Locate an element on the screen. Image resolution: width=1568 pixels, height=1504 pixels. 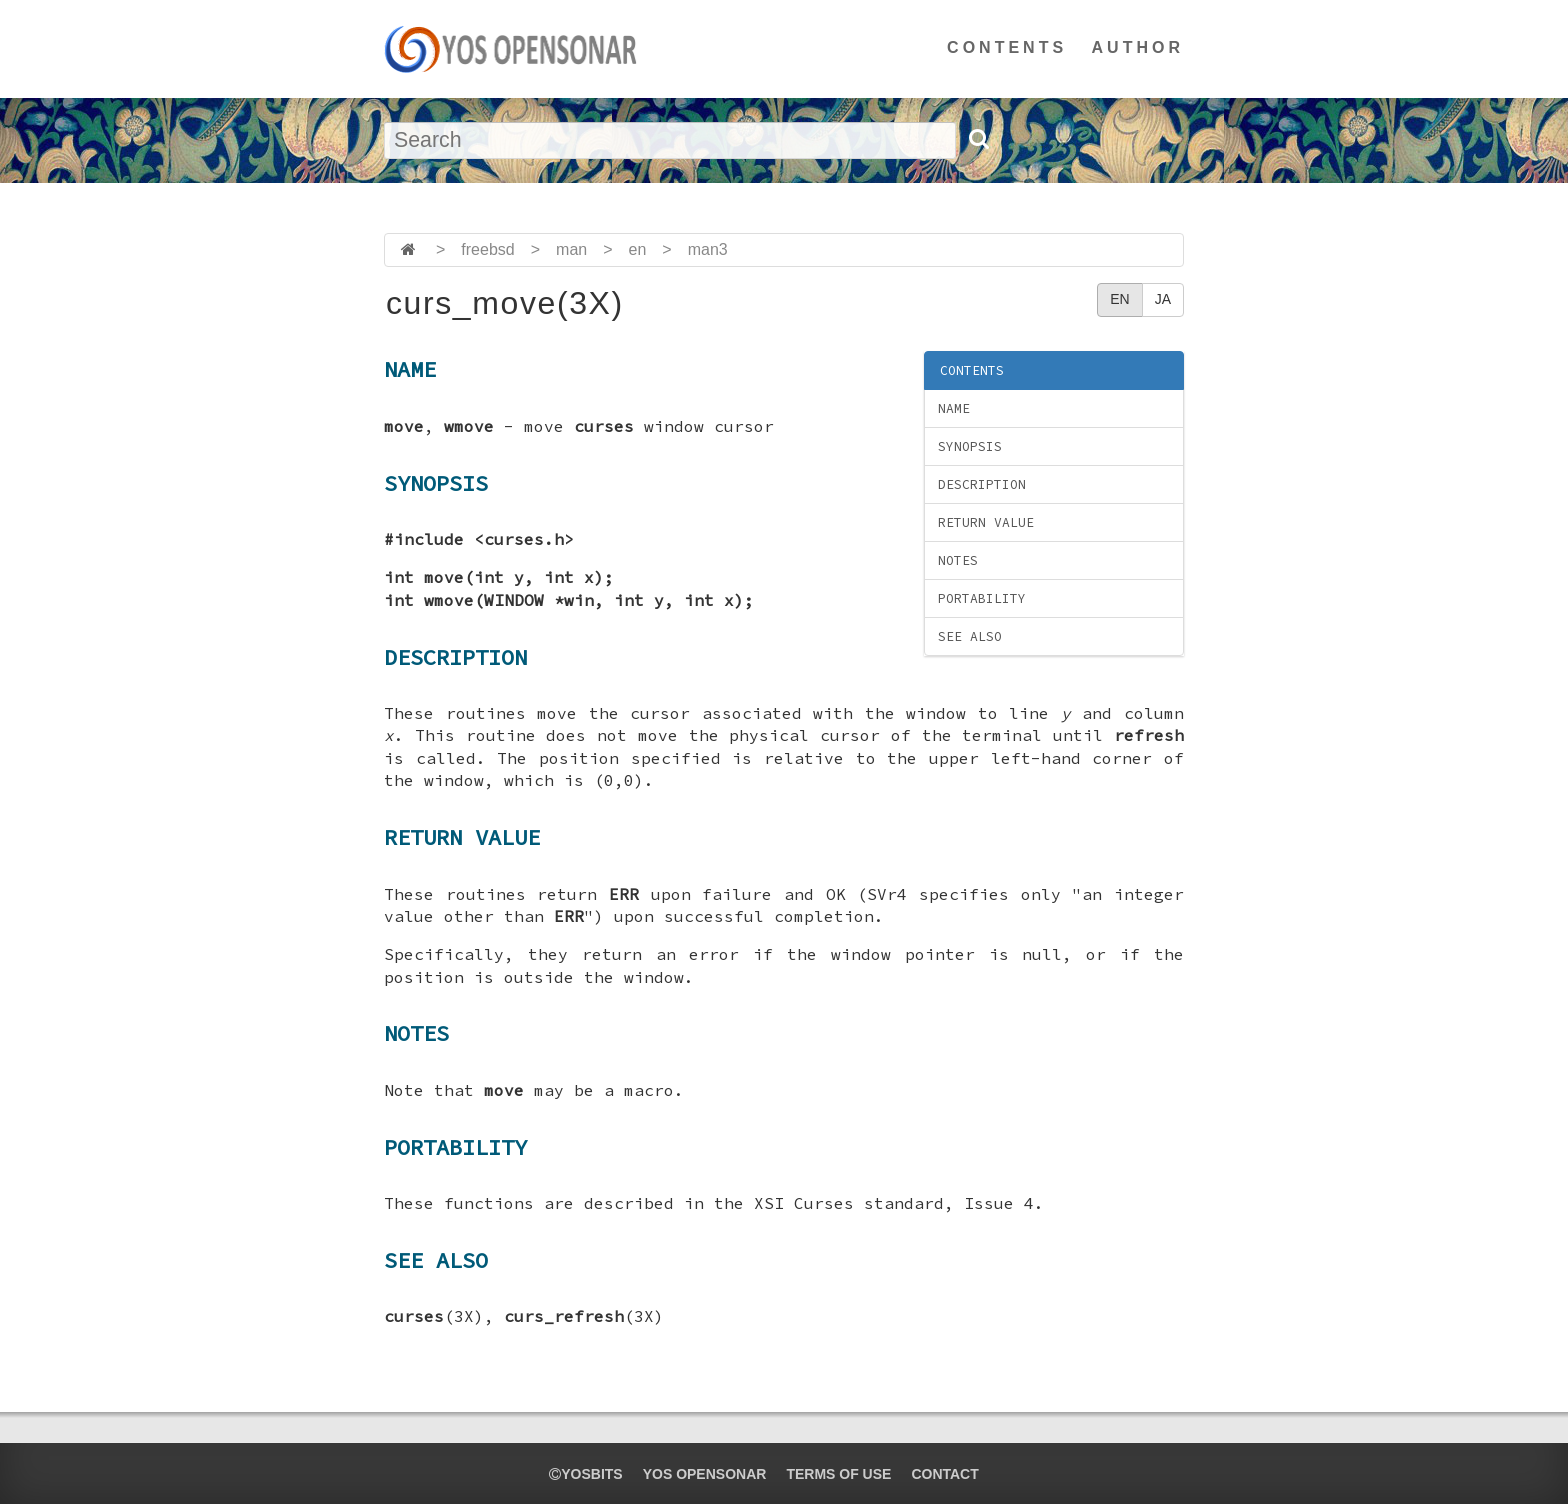
EN is located at coordinates (1119, 299).